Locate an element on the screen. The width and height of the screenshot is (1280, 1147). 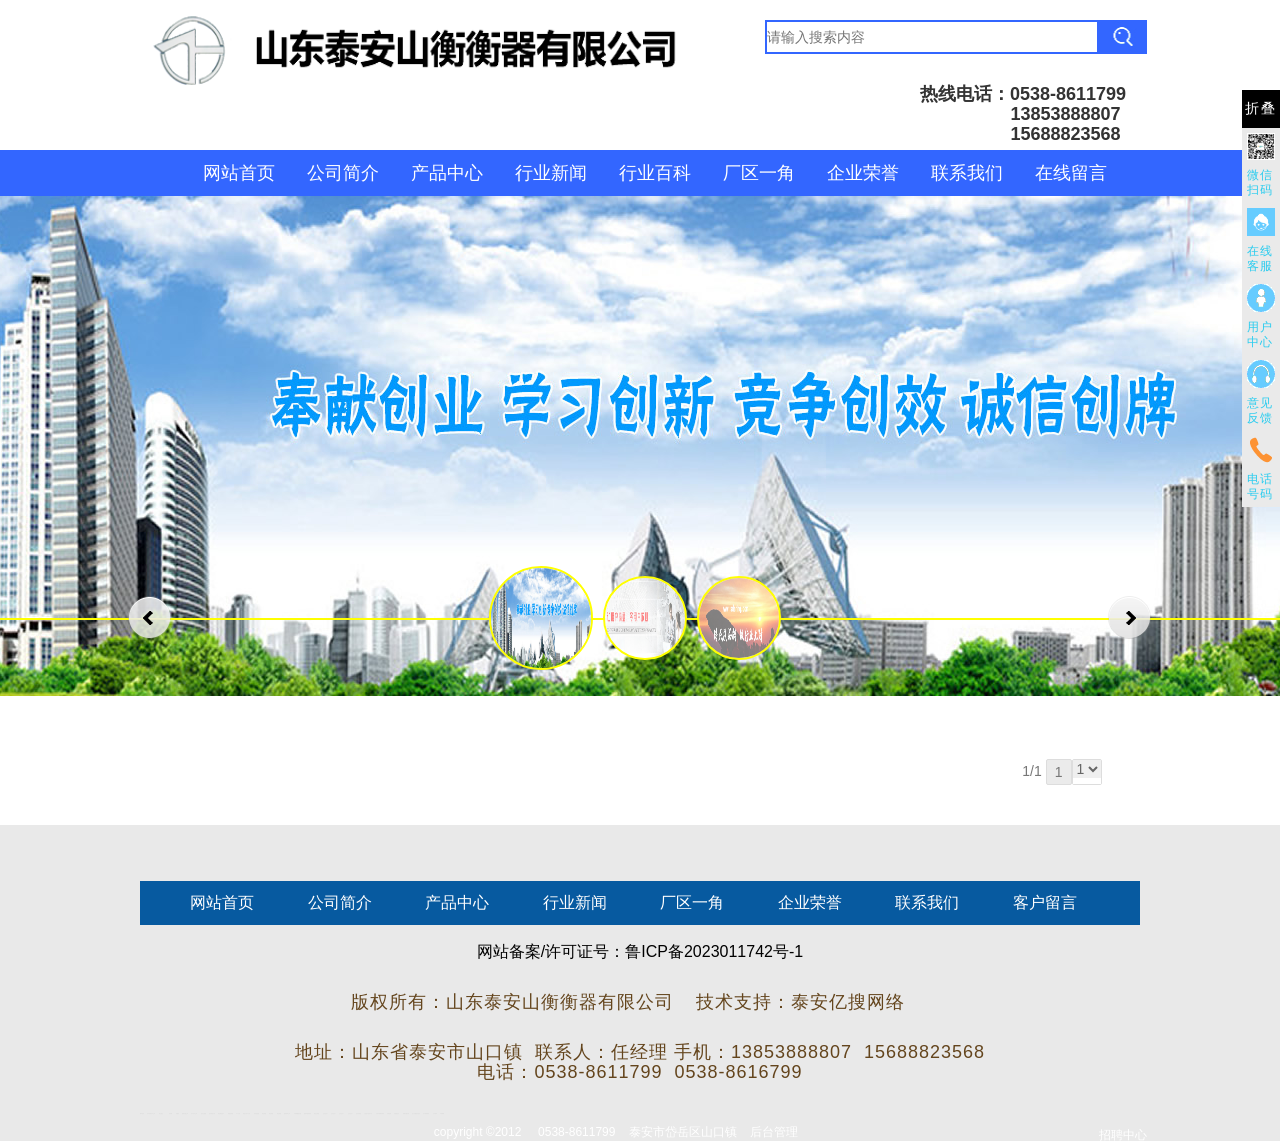
防静电地板 is located at coordinates (256, 1113).